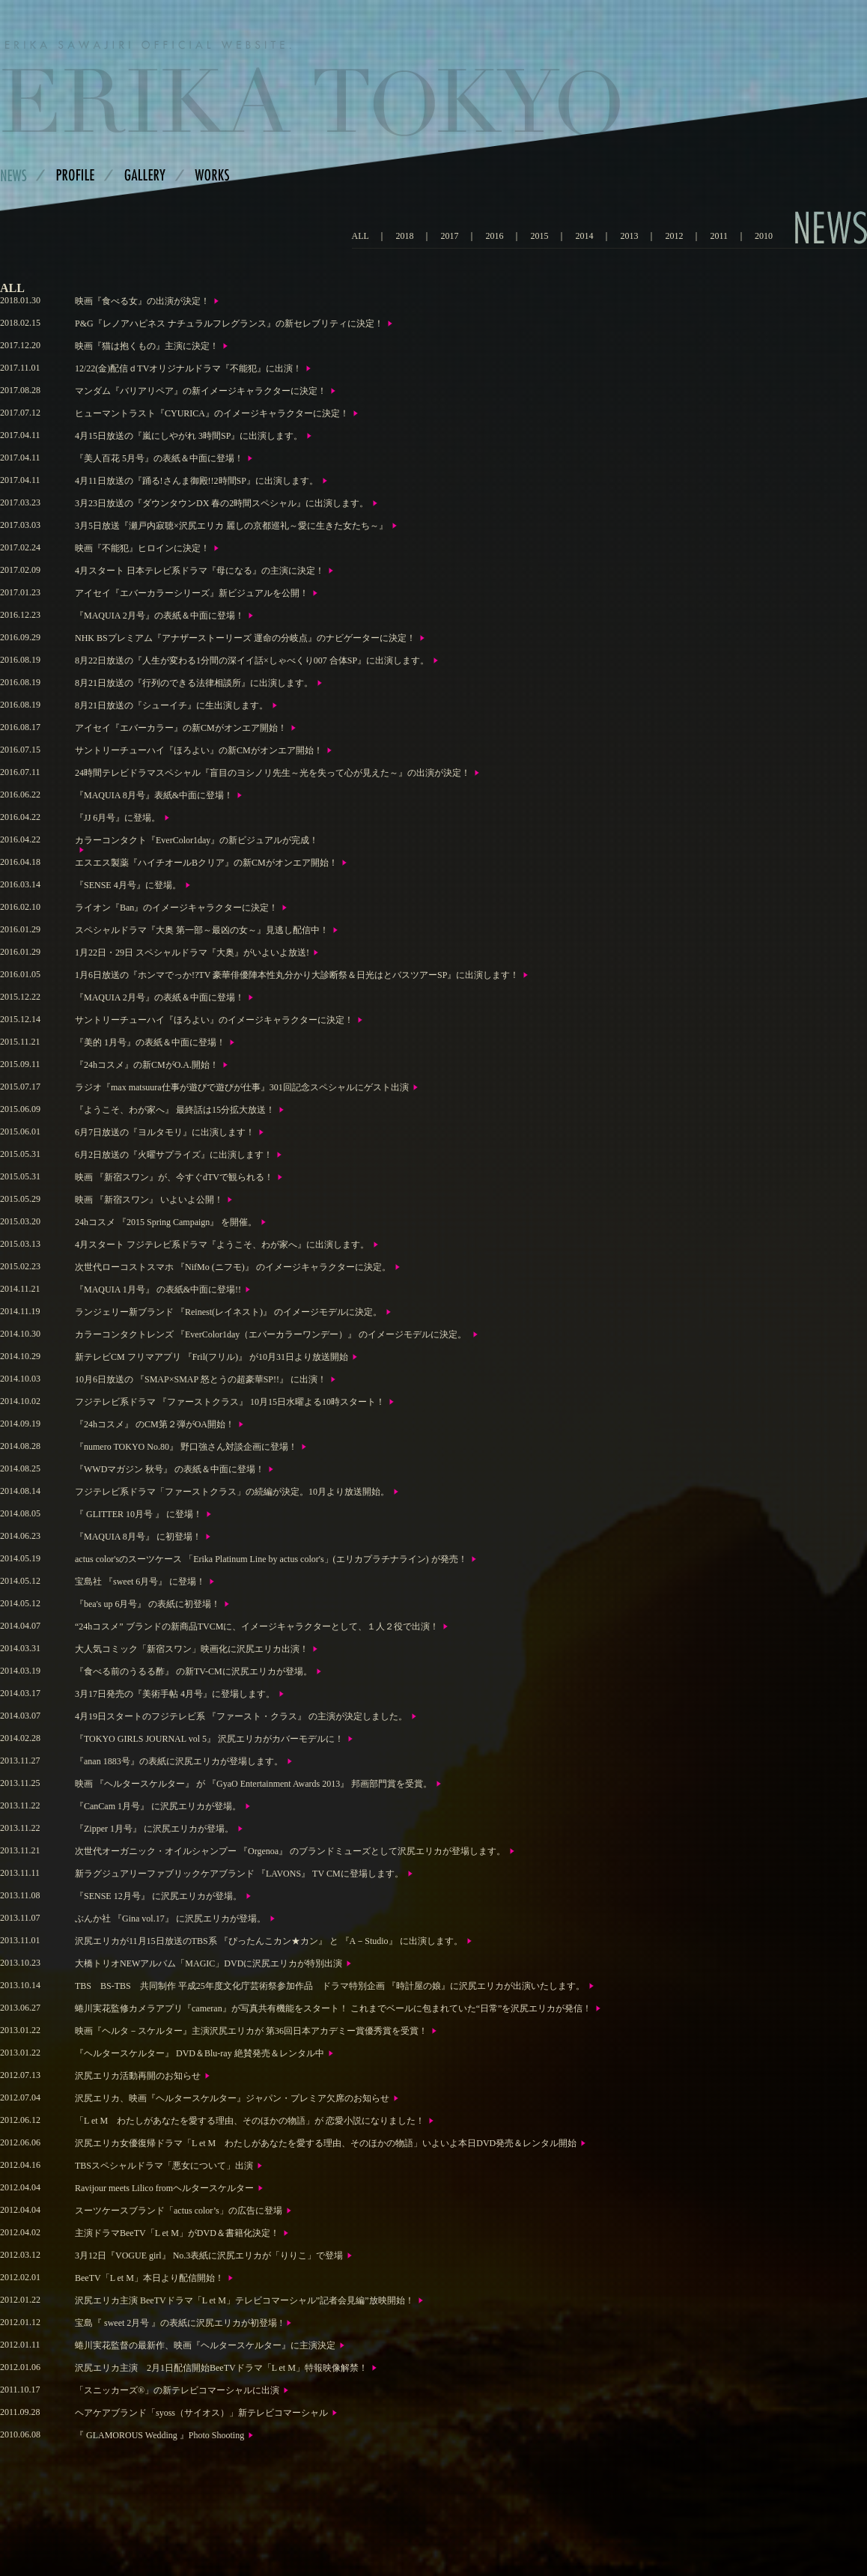  I want to click on 24hコスメ 『2015 Spring Campaign』 を開催。, so click(166, 1222).